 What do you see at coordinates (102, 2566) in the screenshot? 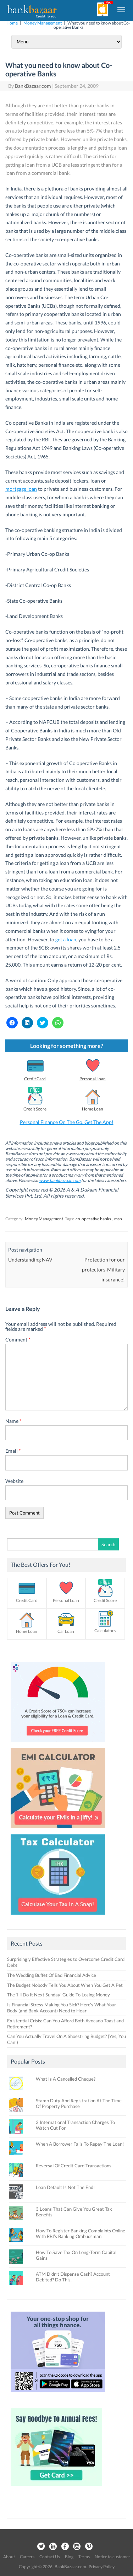
I see `Privacy Policy` at bounding box center [102, 2566].